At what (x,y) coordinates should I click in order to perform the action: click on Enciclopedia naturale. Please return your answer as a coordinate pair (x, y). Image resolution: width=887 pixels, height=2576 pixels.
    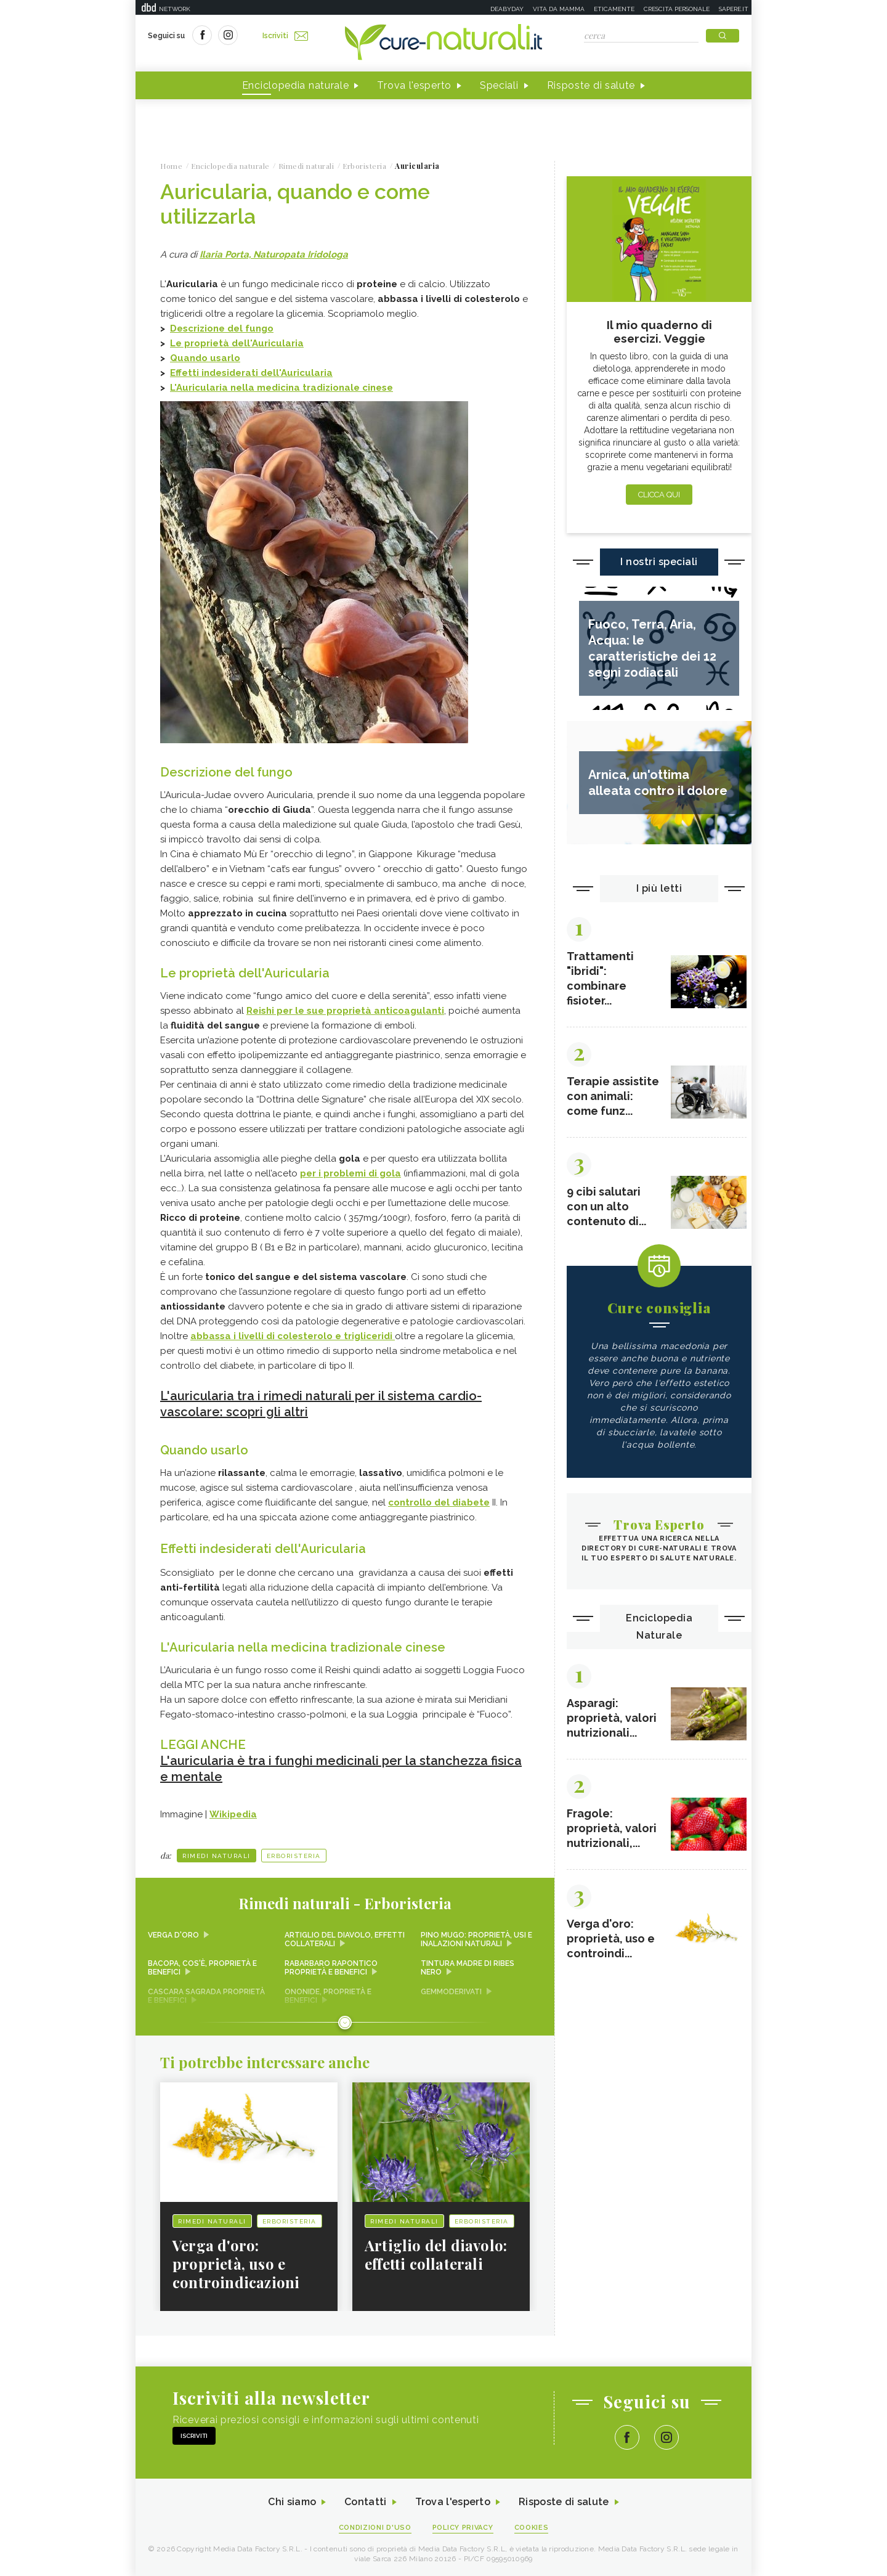
    Looking at the image, I should click on (295, 85).